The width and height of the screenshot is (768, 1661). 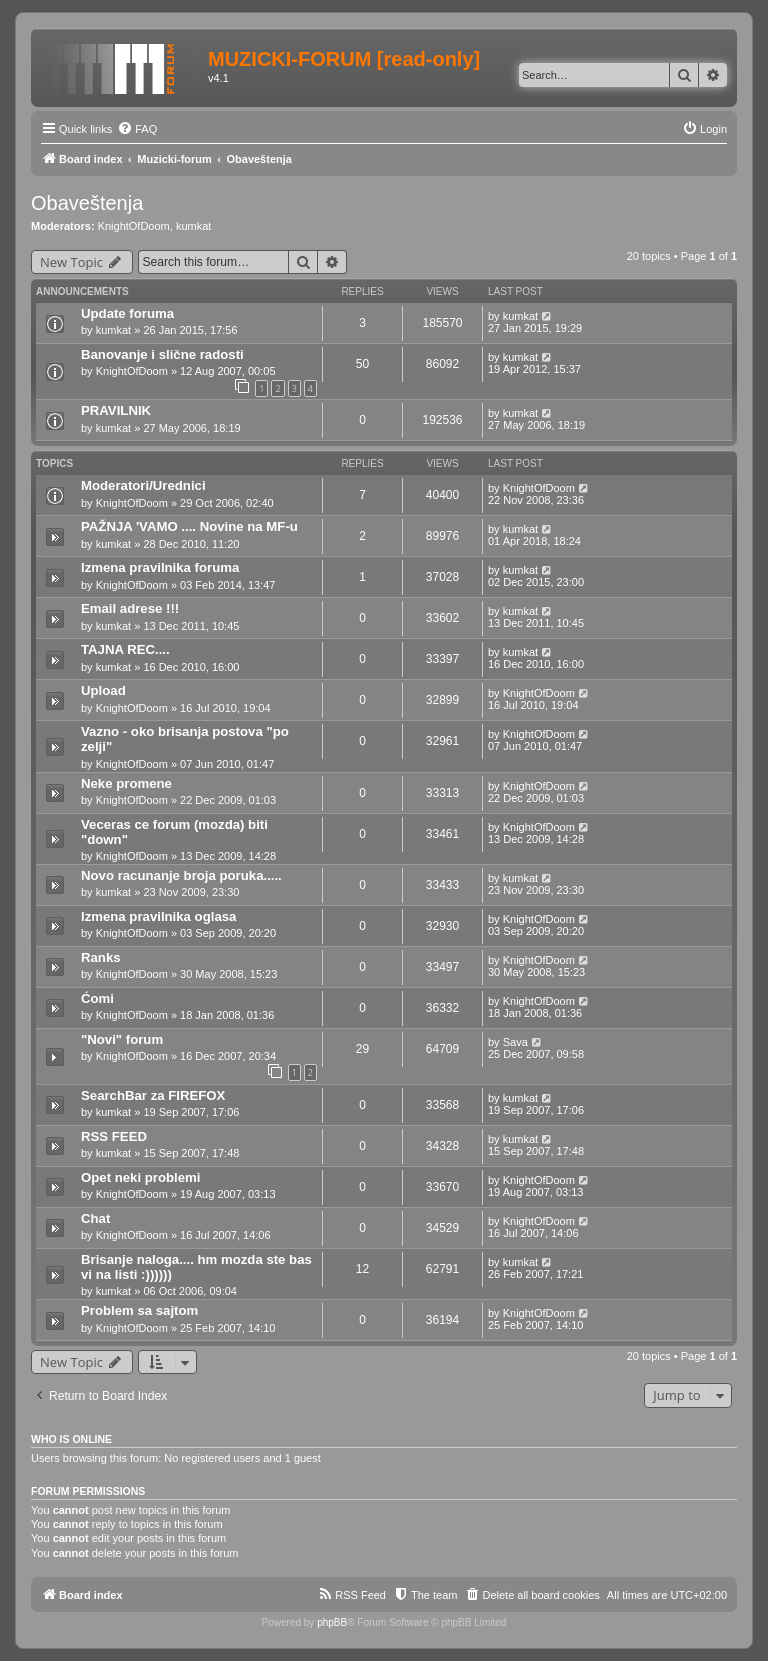 What do you see at coordinates (158, 916) in the screenshot?
I see `Izmena pravilnika oglasa` at bounding box center [158, 916].